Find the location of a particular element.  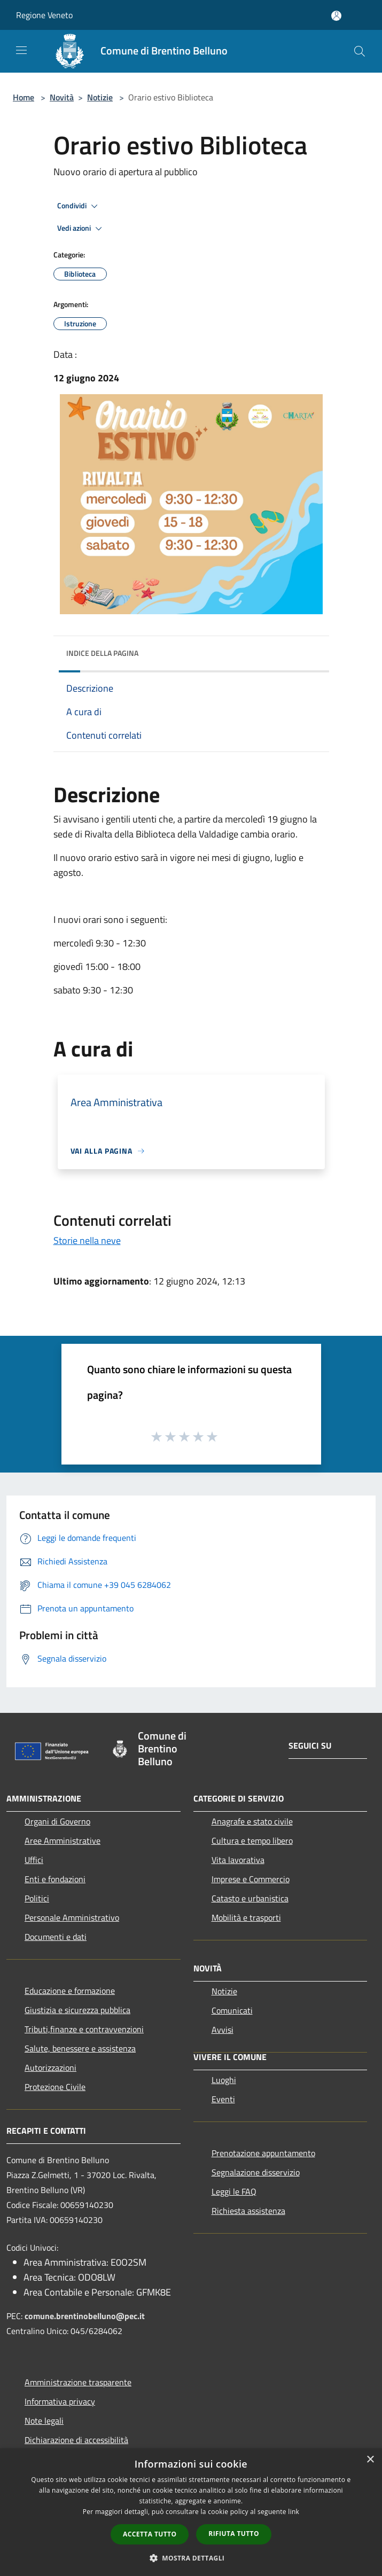

Dichiarazione di accessibilità is located at coordinates (76, 2439).